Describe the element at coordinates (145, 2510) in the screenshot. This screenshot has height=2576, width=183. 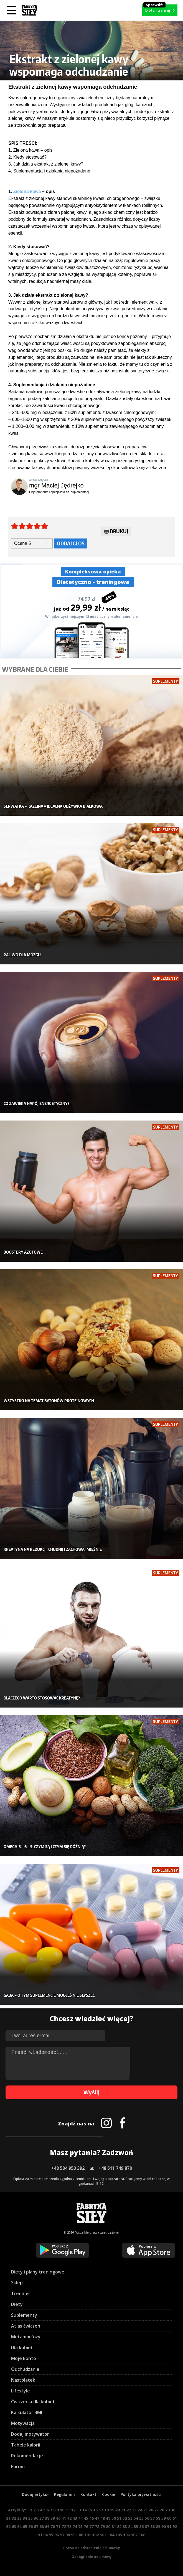
I see `25` at that location.